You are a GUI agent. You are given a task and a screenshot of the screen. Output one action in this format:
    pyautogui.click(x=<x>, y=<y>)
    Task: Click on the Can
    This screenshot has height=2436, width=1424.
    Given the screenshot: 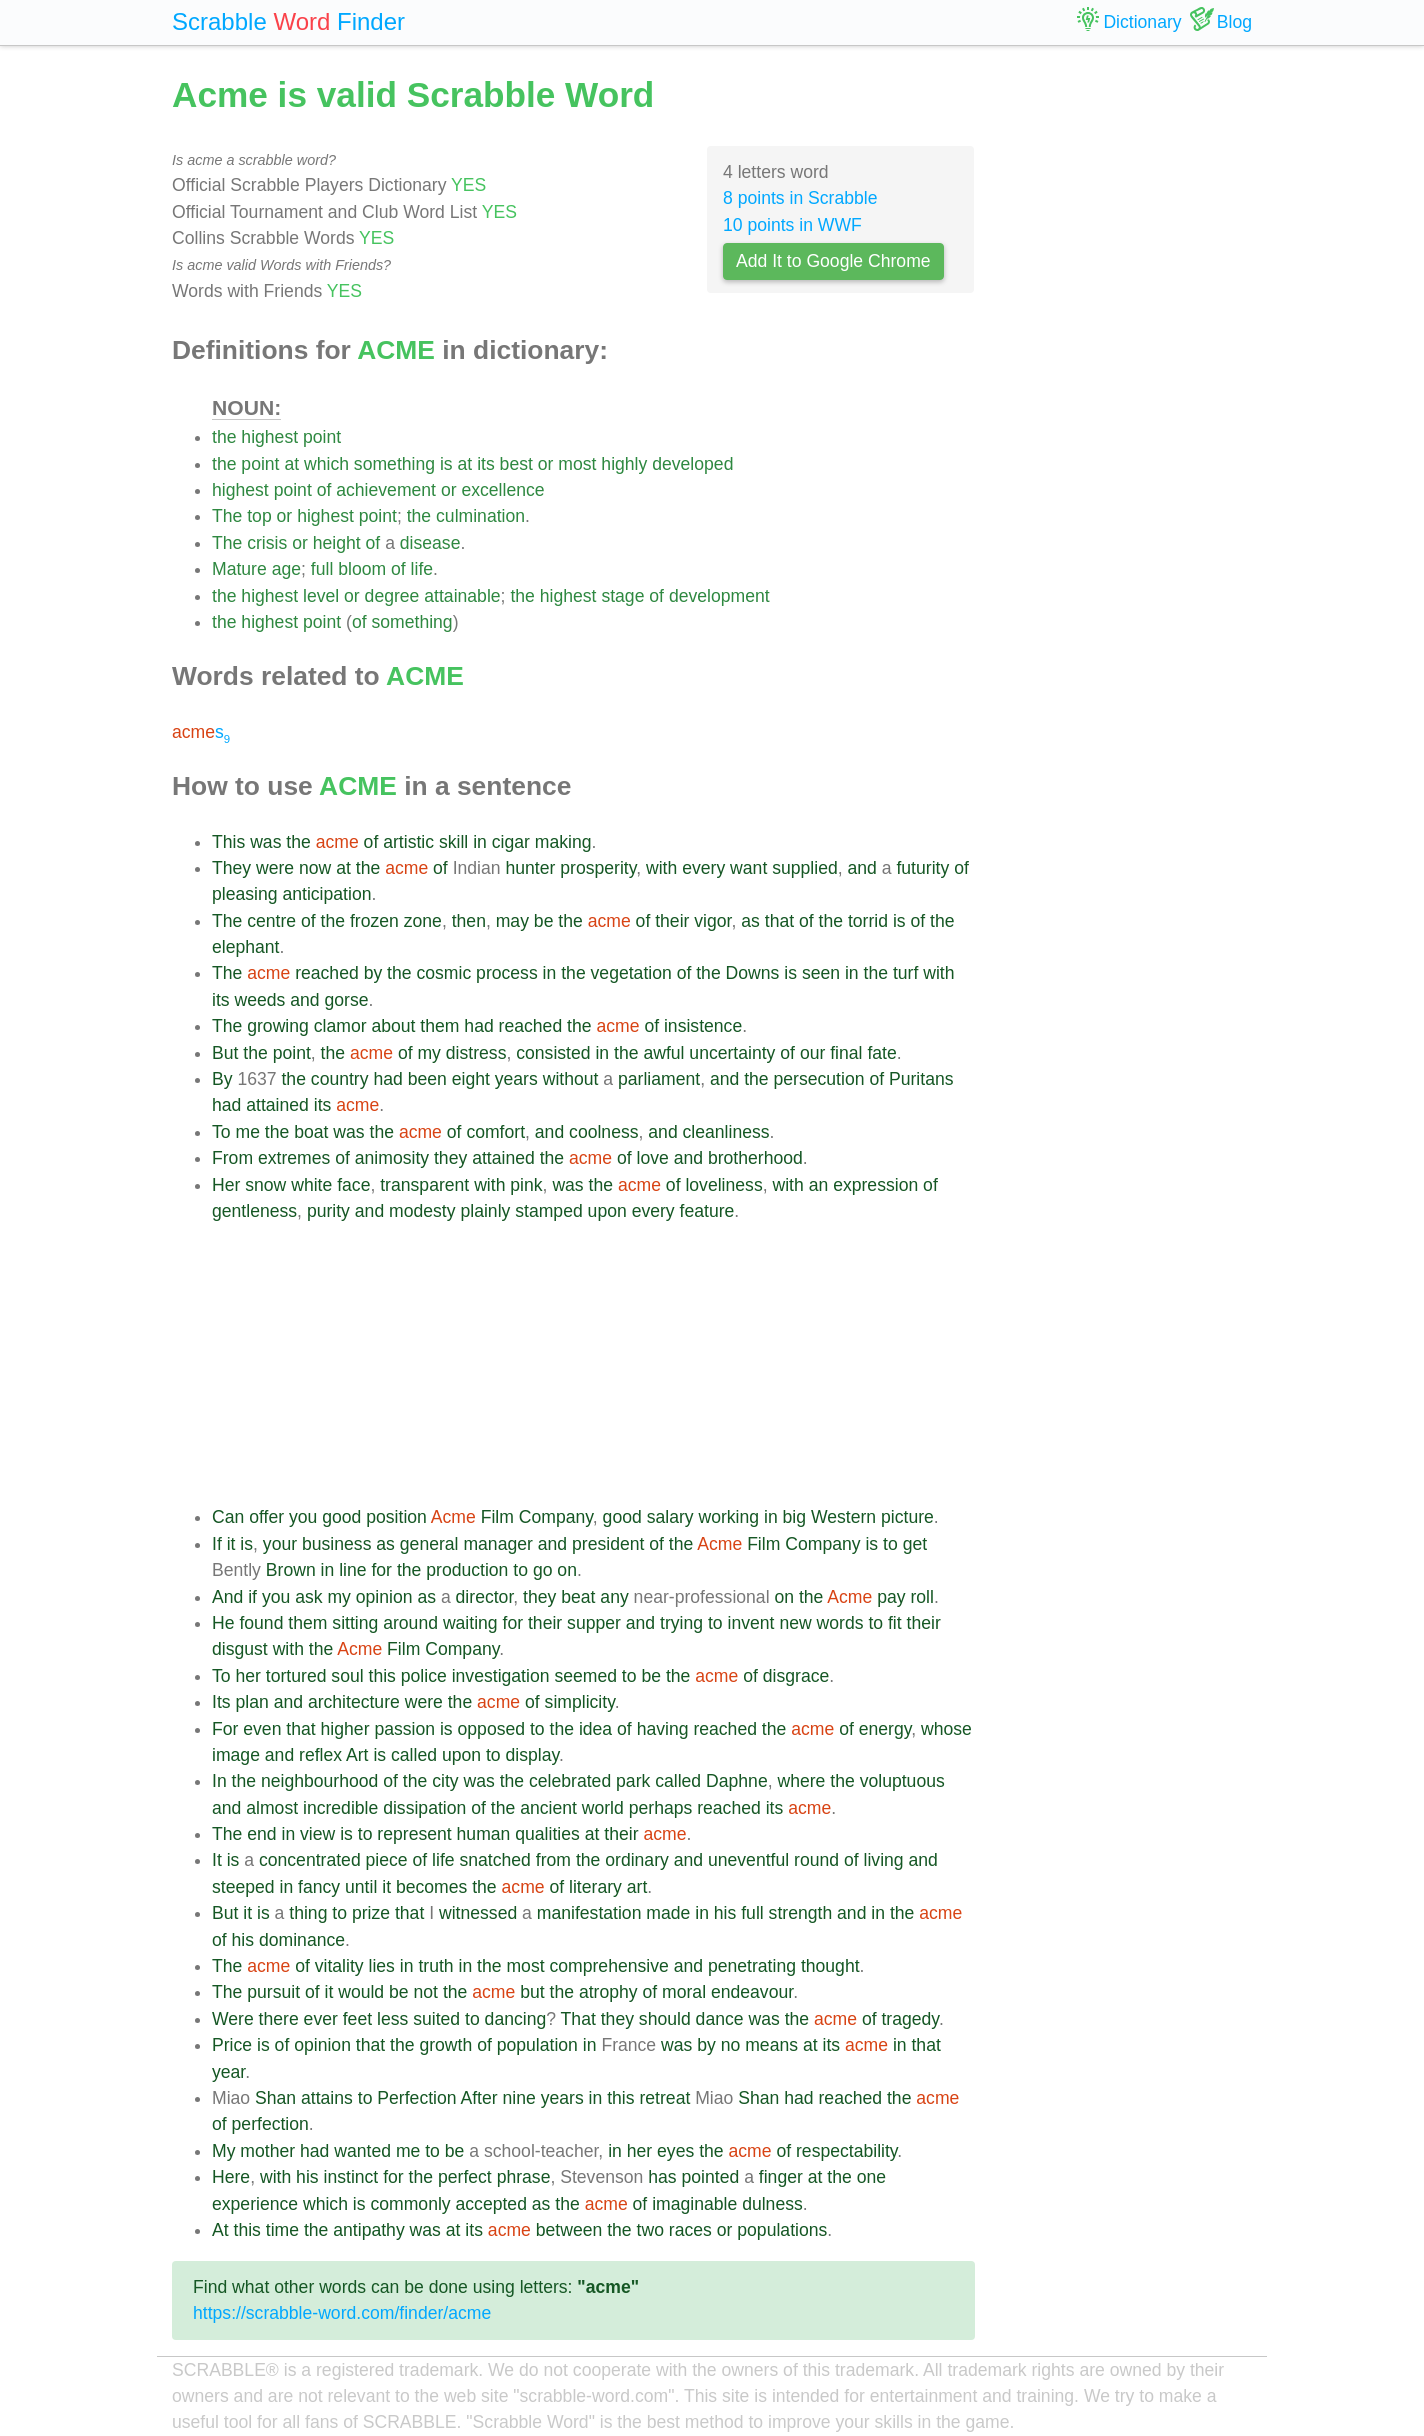 What is the action you would take?
    pyautogui.click(x=228, y=1517)
    